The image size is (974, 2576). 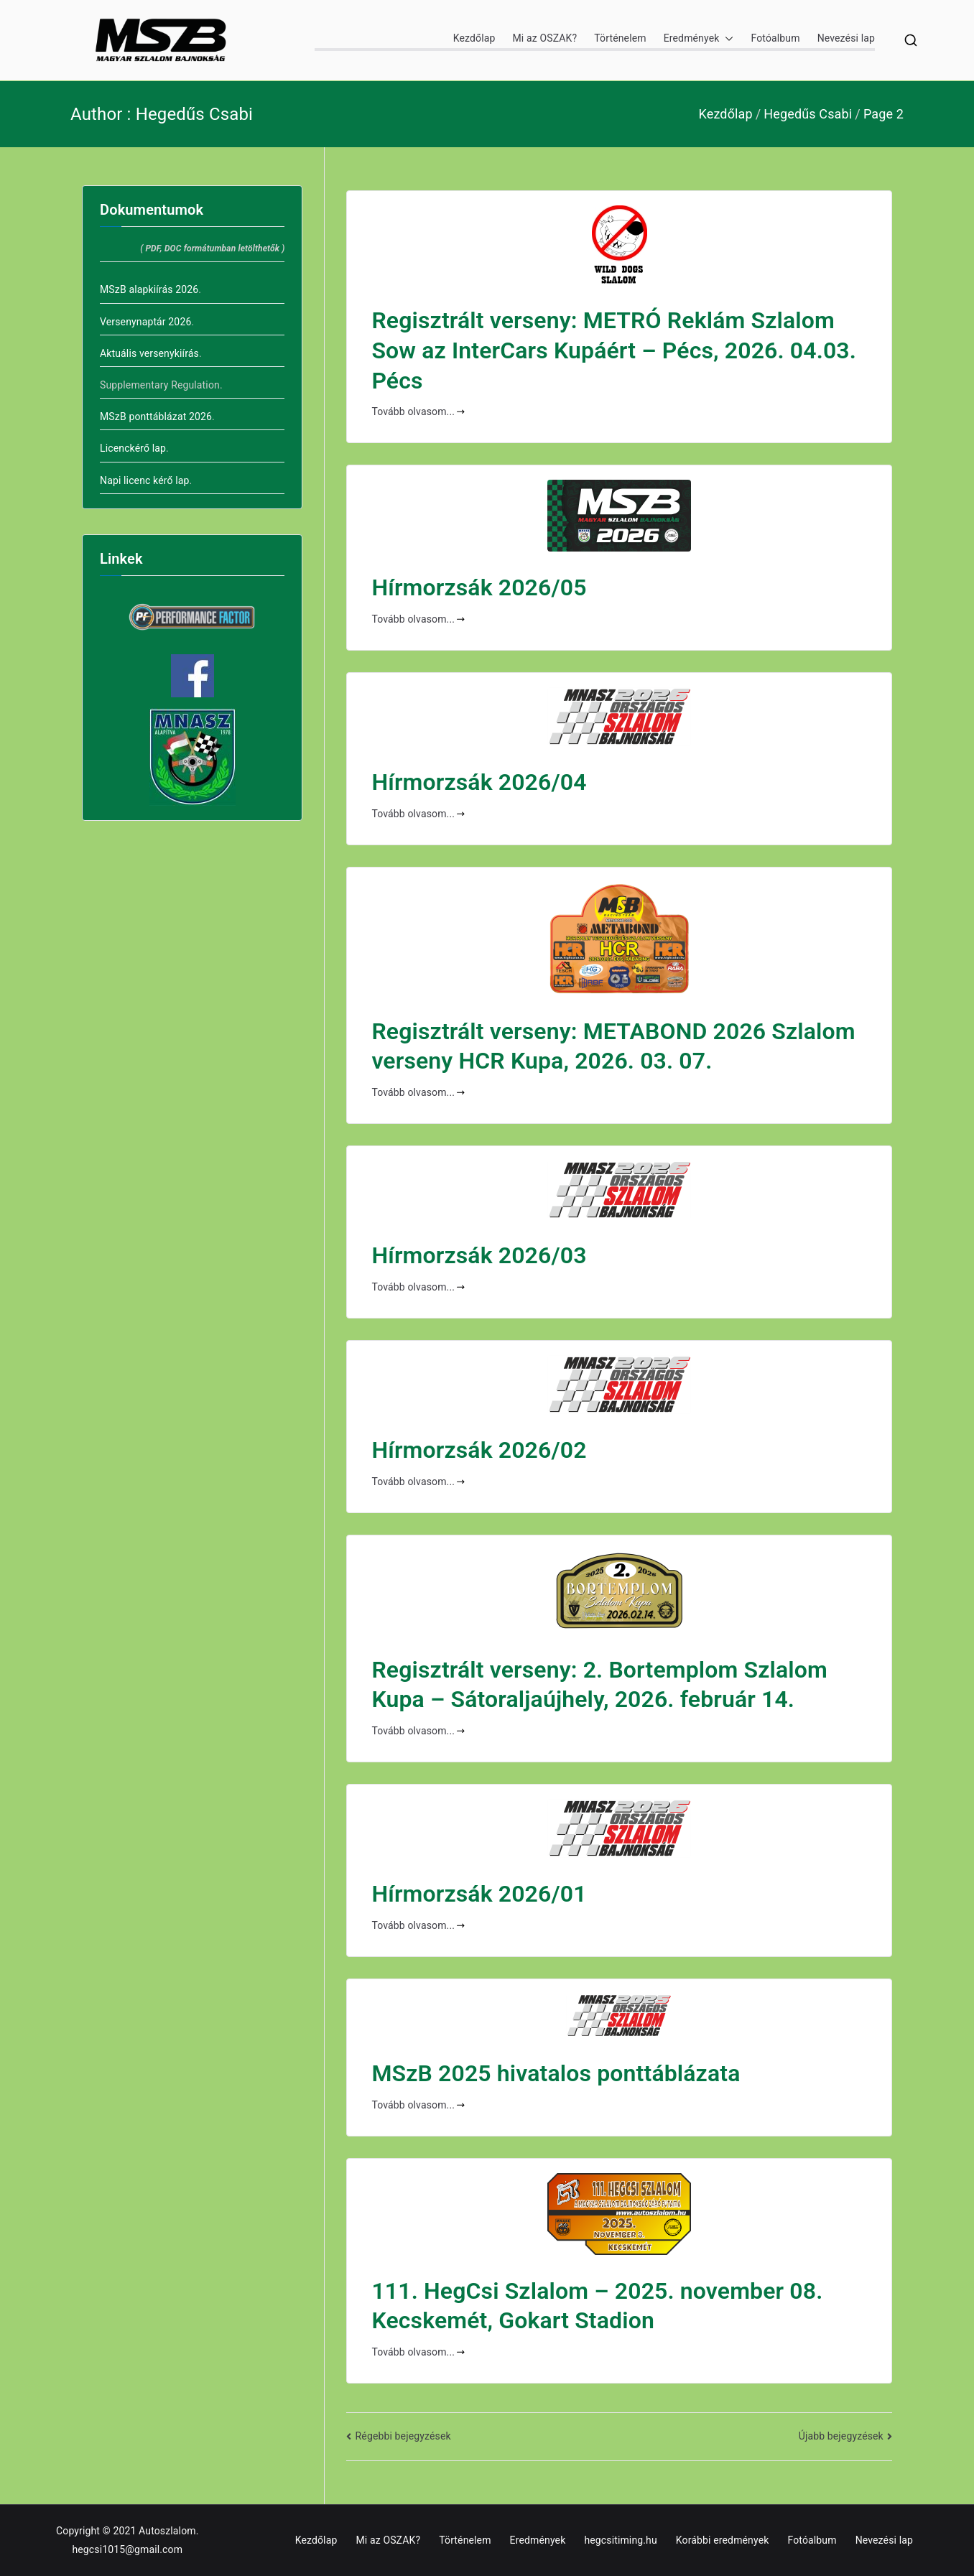 I want to click on [button], so click(x=726, y=38).